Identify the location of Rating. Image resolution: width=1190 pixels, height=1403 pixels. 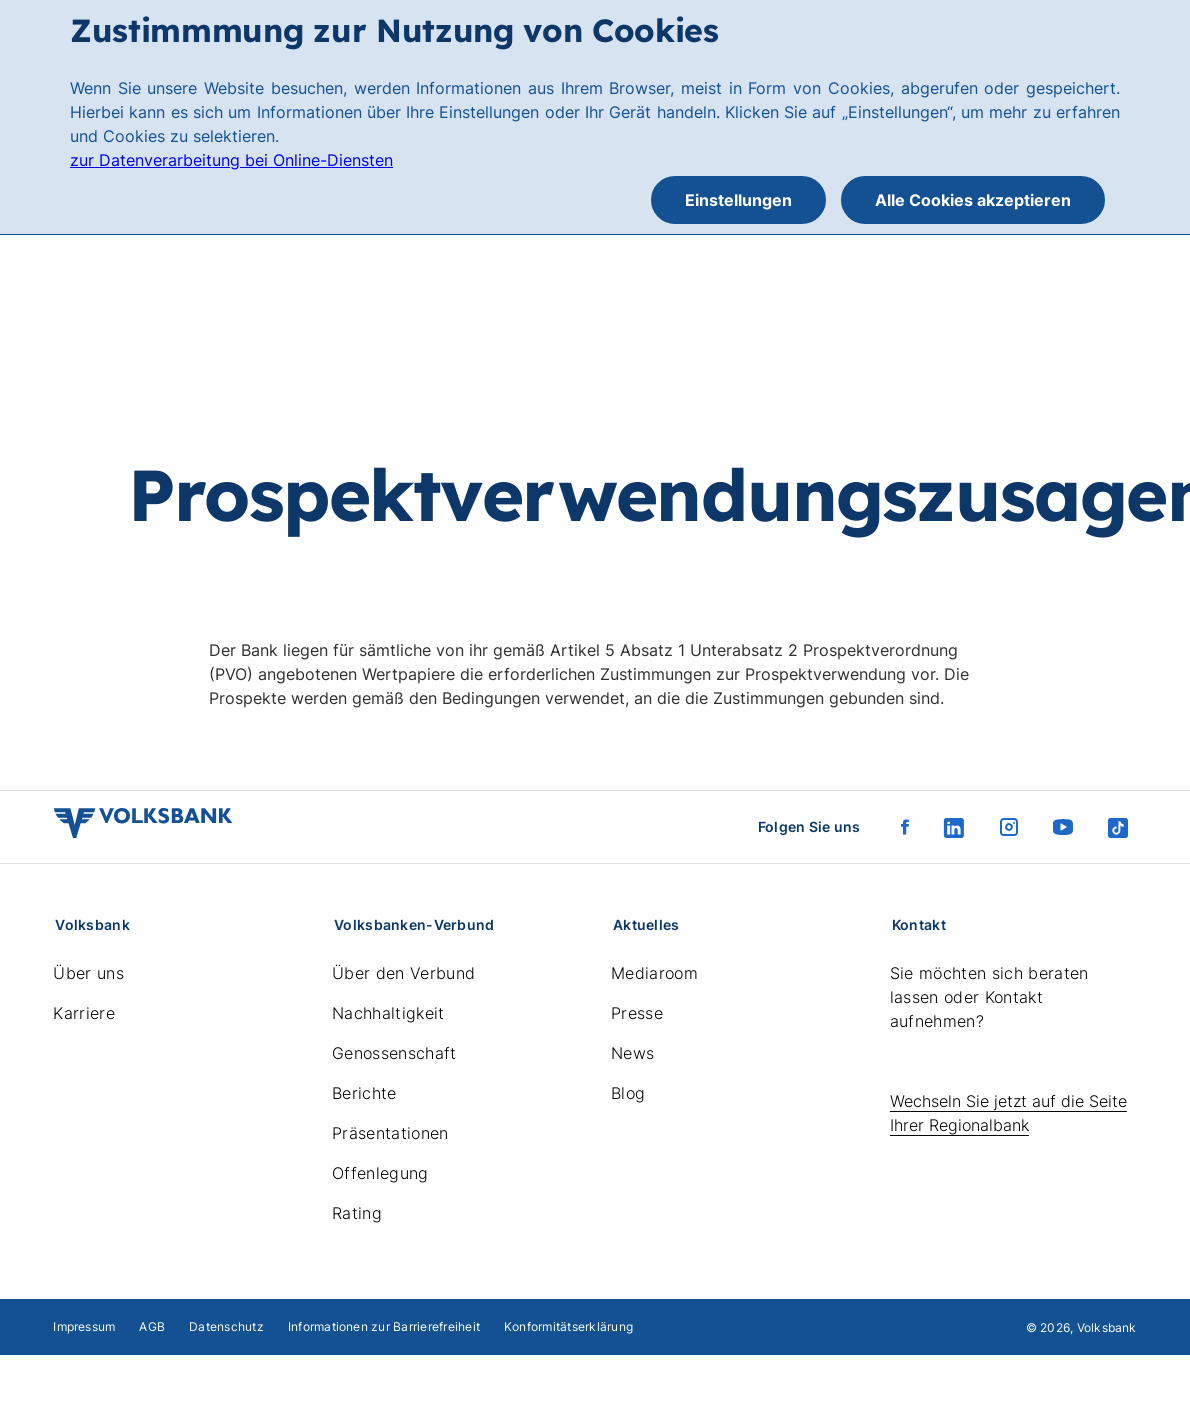
(357, 1213).